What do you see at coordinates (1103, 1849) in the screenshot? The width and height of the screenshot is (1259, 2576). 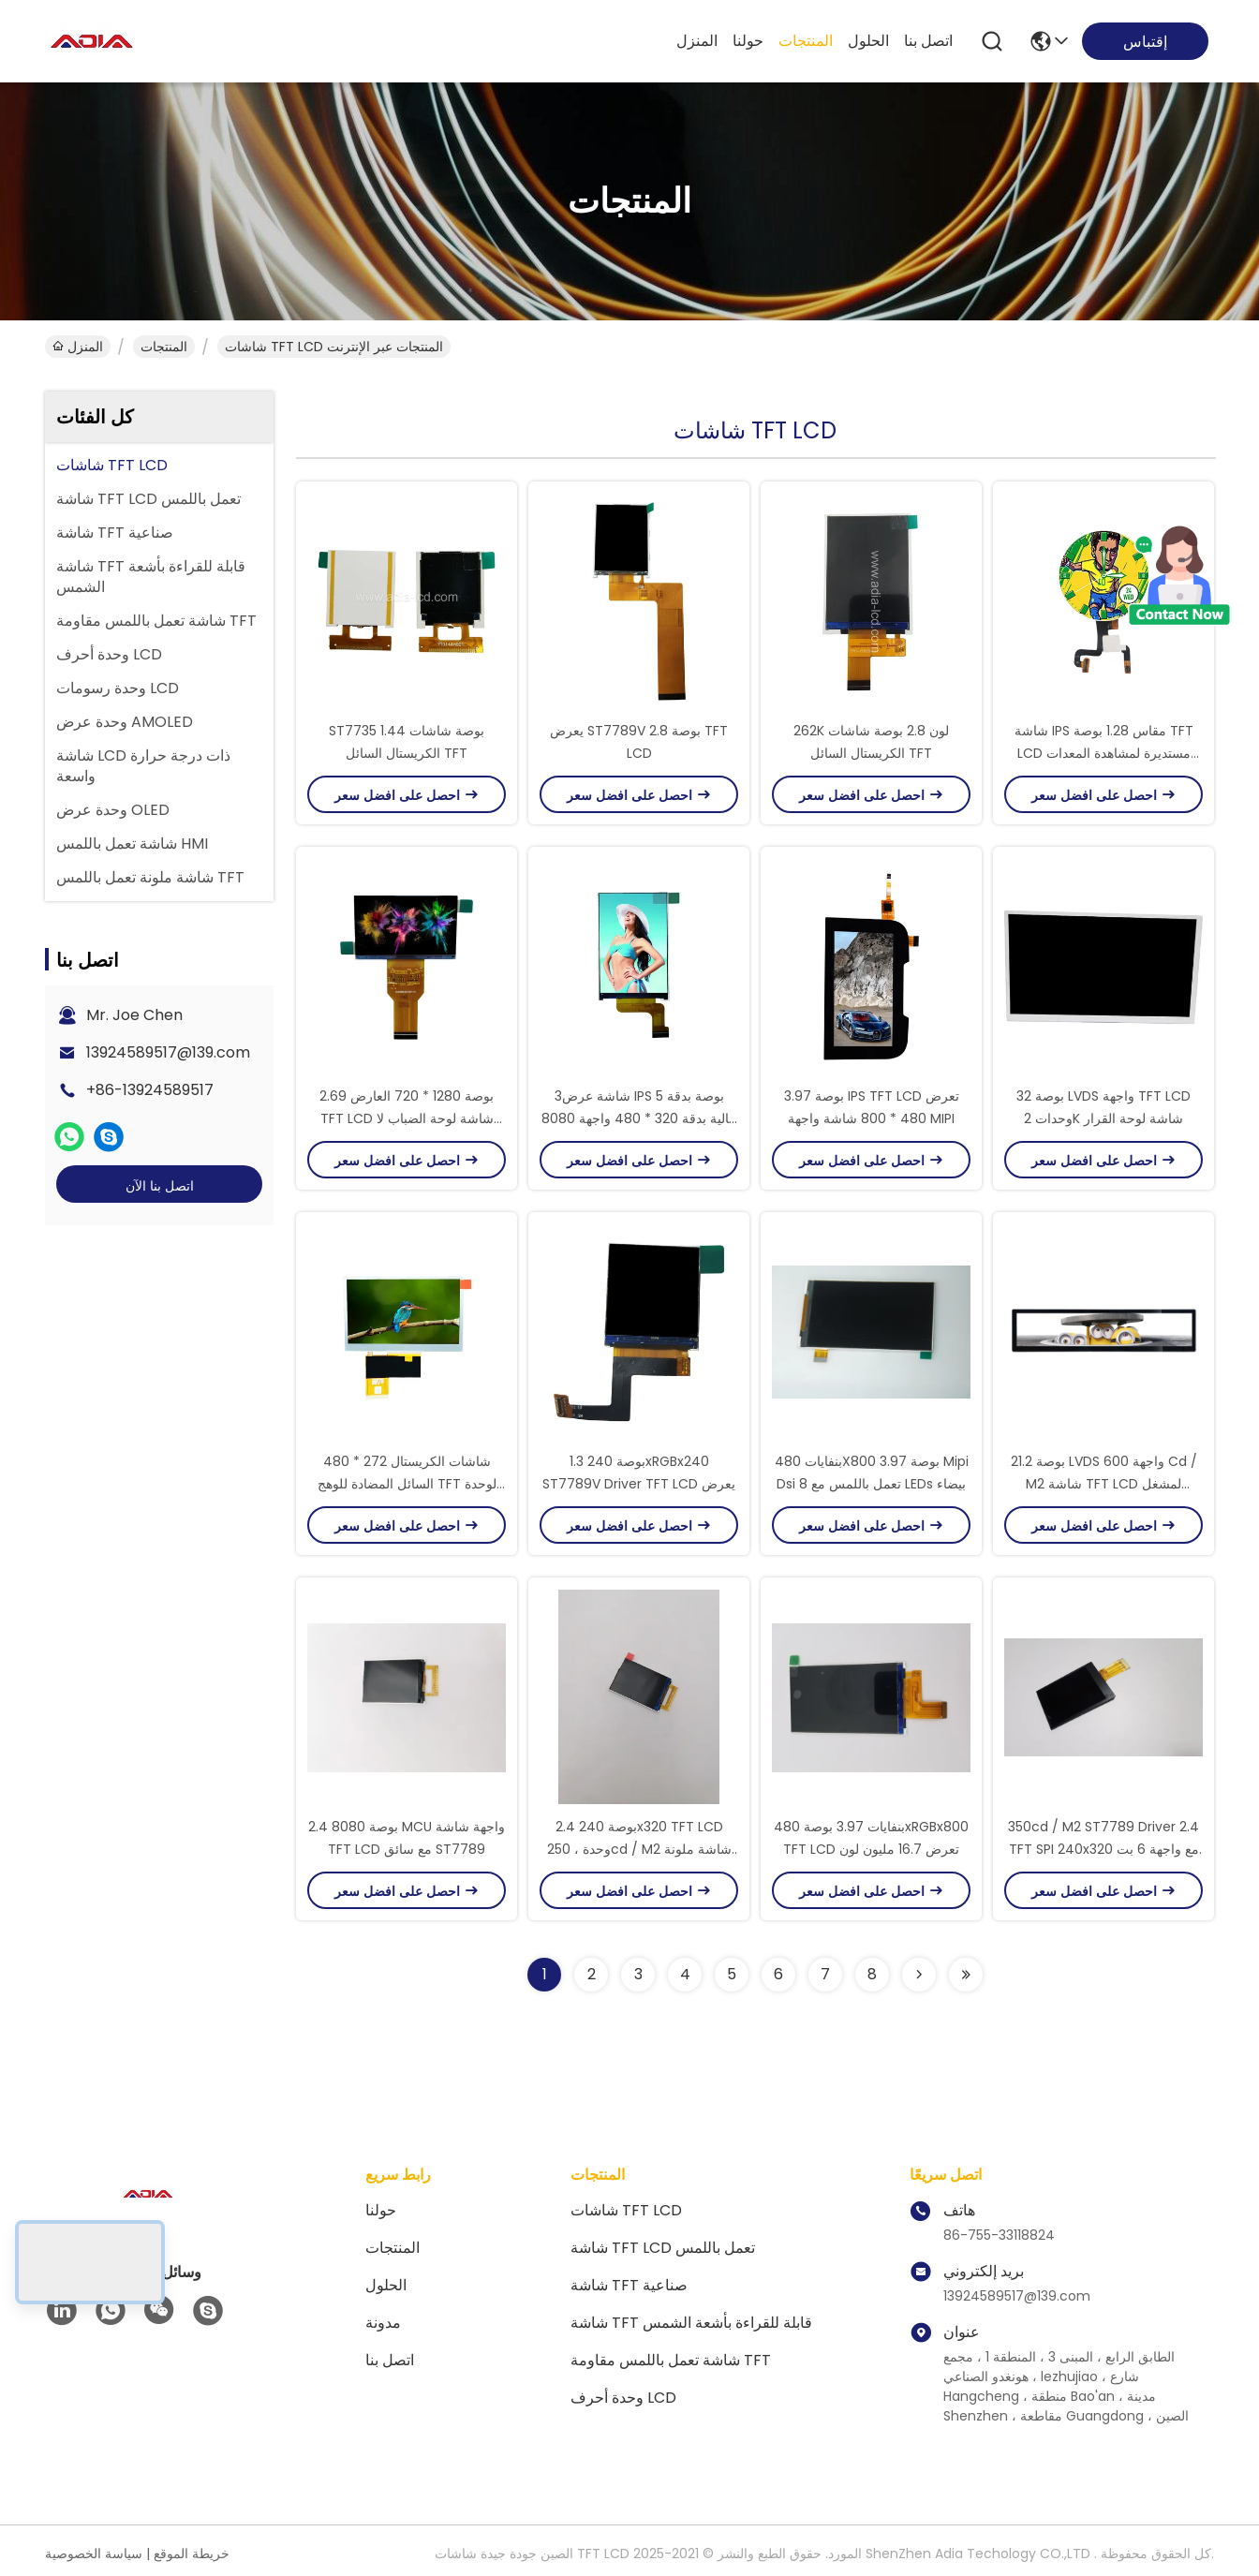 I see `350cd / M2 ST7789 Driver 2.4 TFT SPI 240x320 مع واجهة 6 بت RGB` at bounding box center [1103, 1849].